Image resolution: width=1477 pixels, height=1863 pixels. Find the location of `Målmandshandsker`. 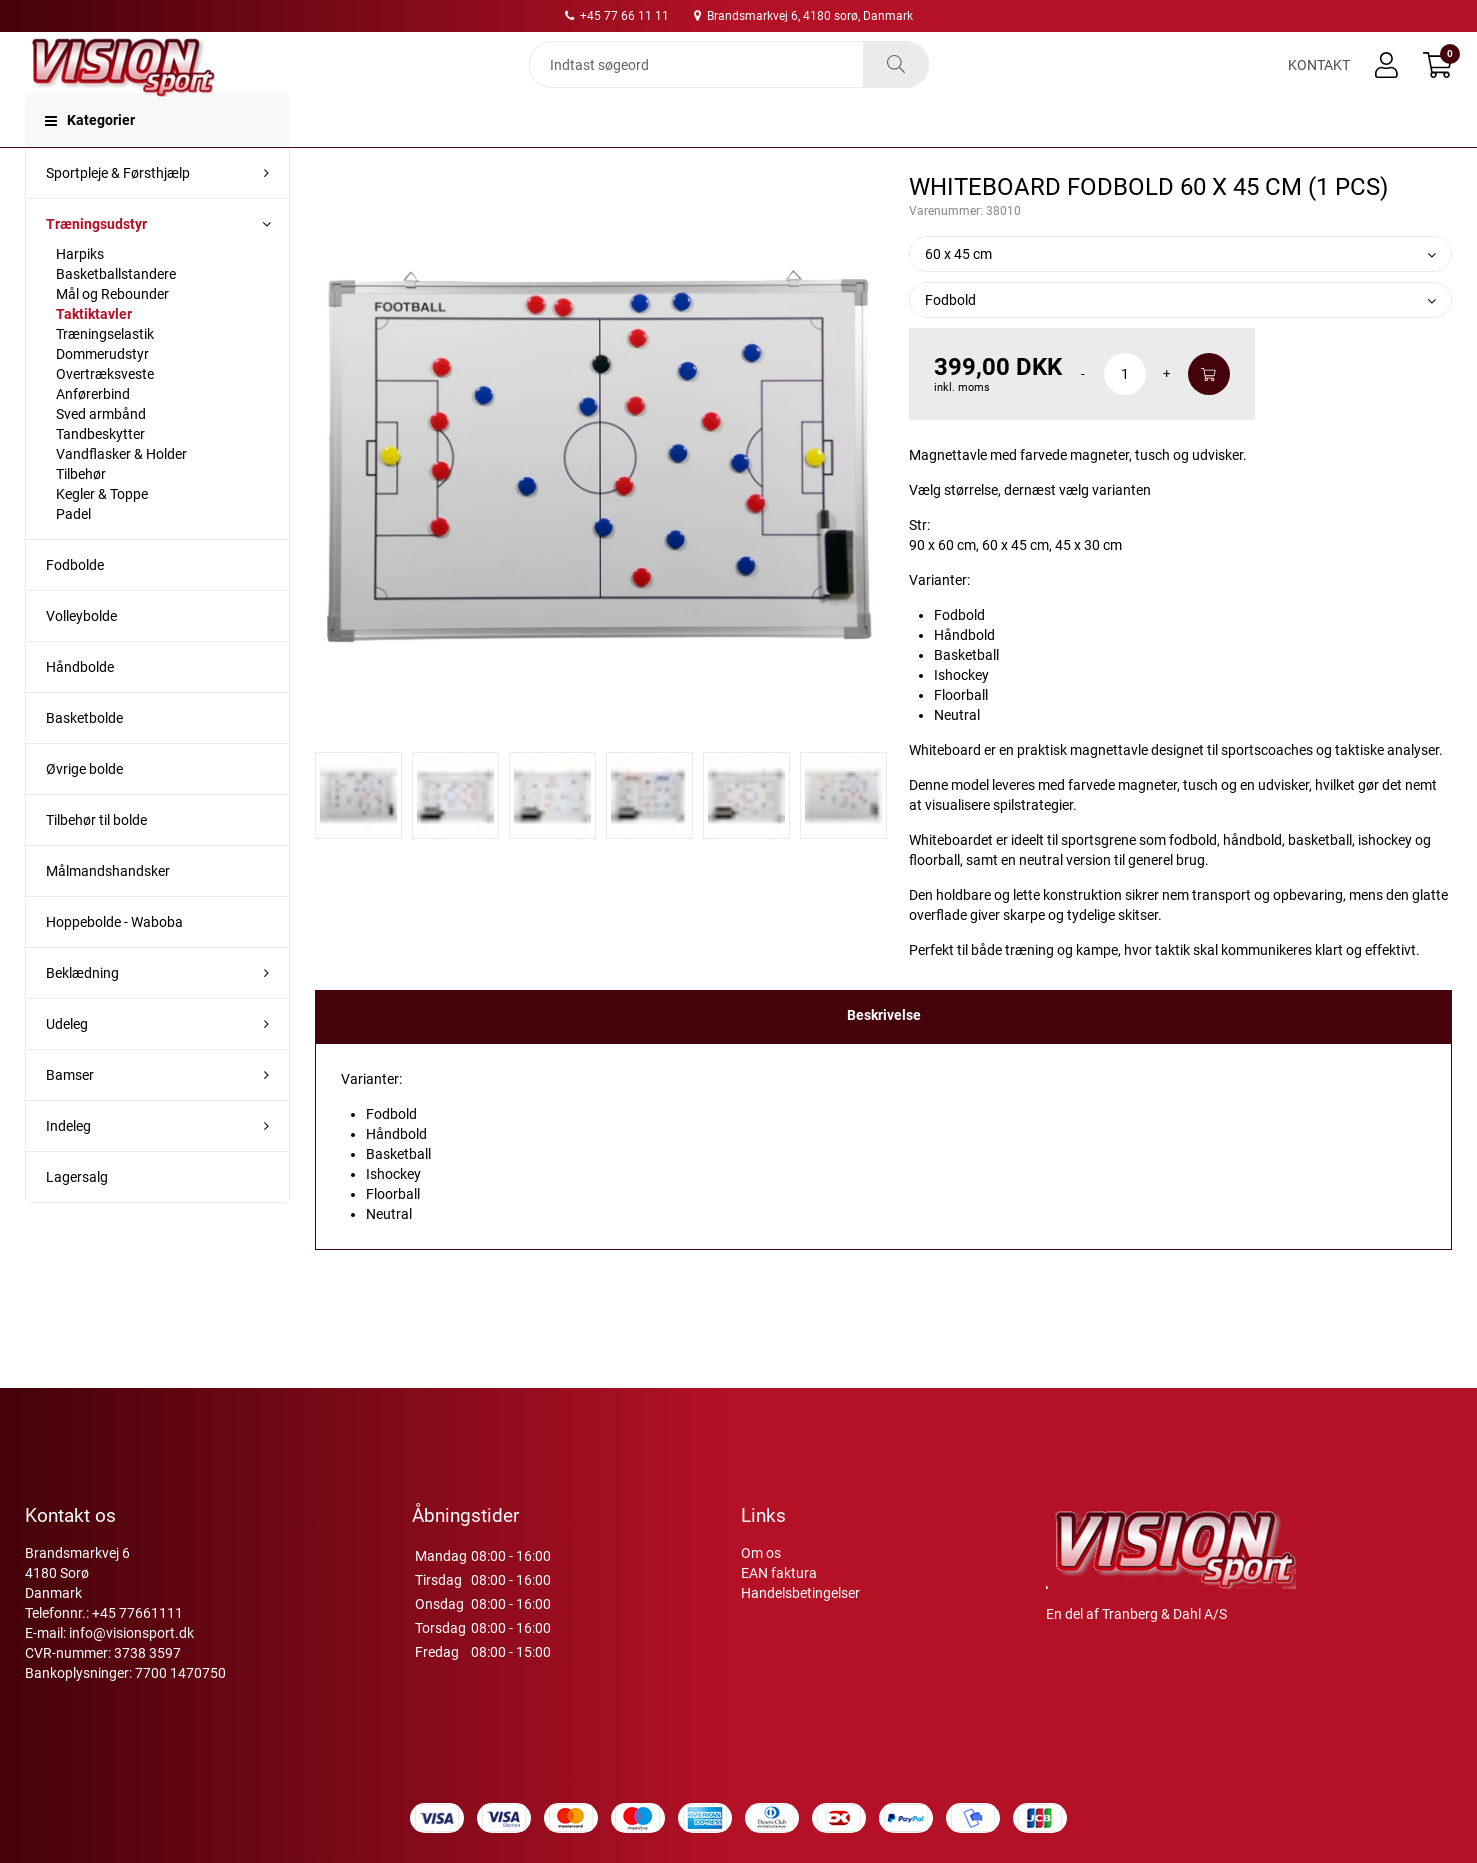

Målmandshandsker is located at coordinates (108, 911).